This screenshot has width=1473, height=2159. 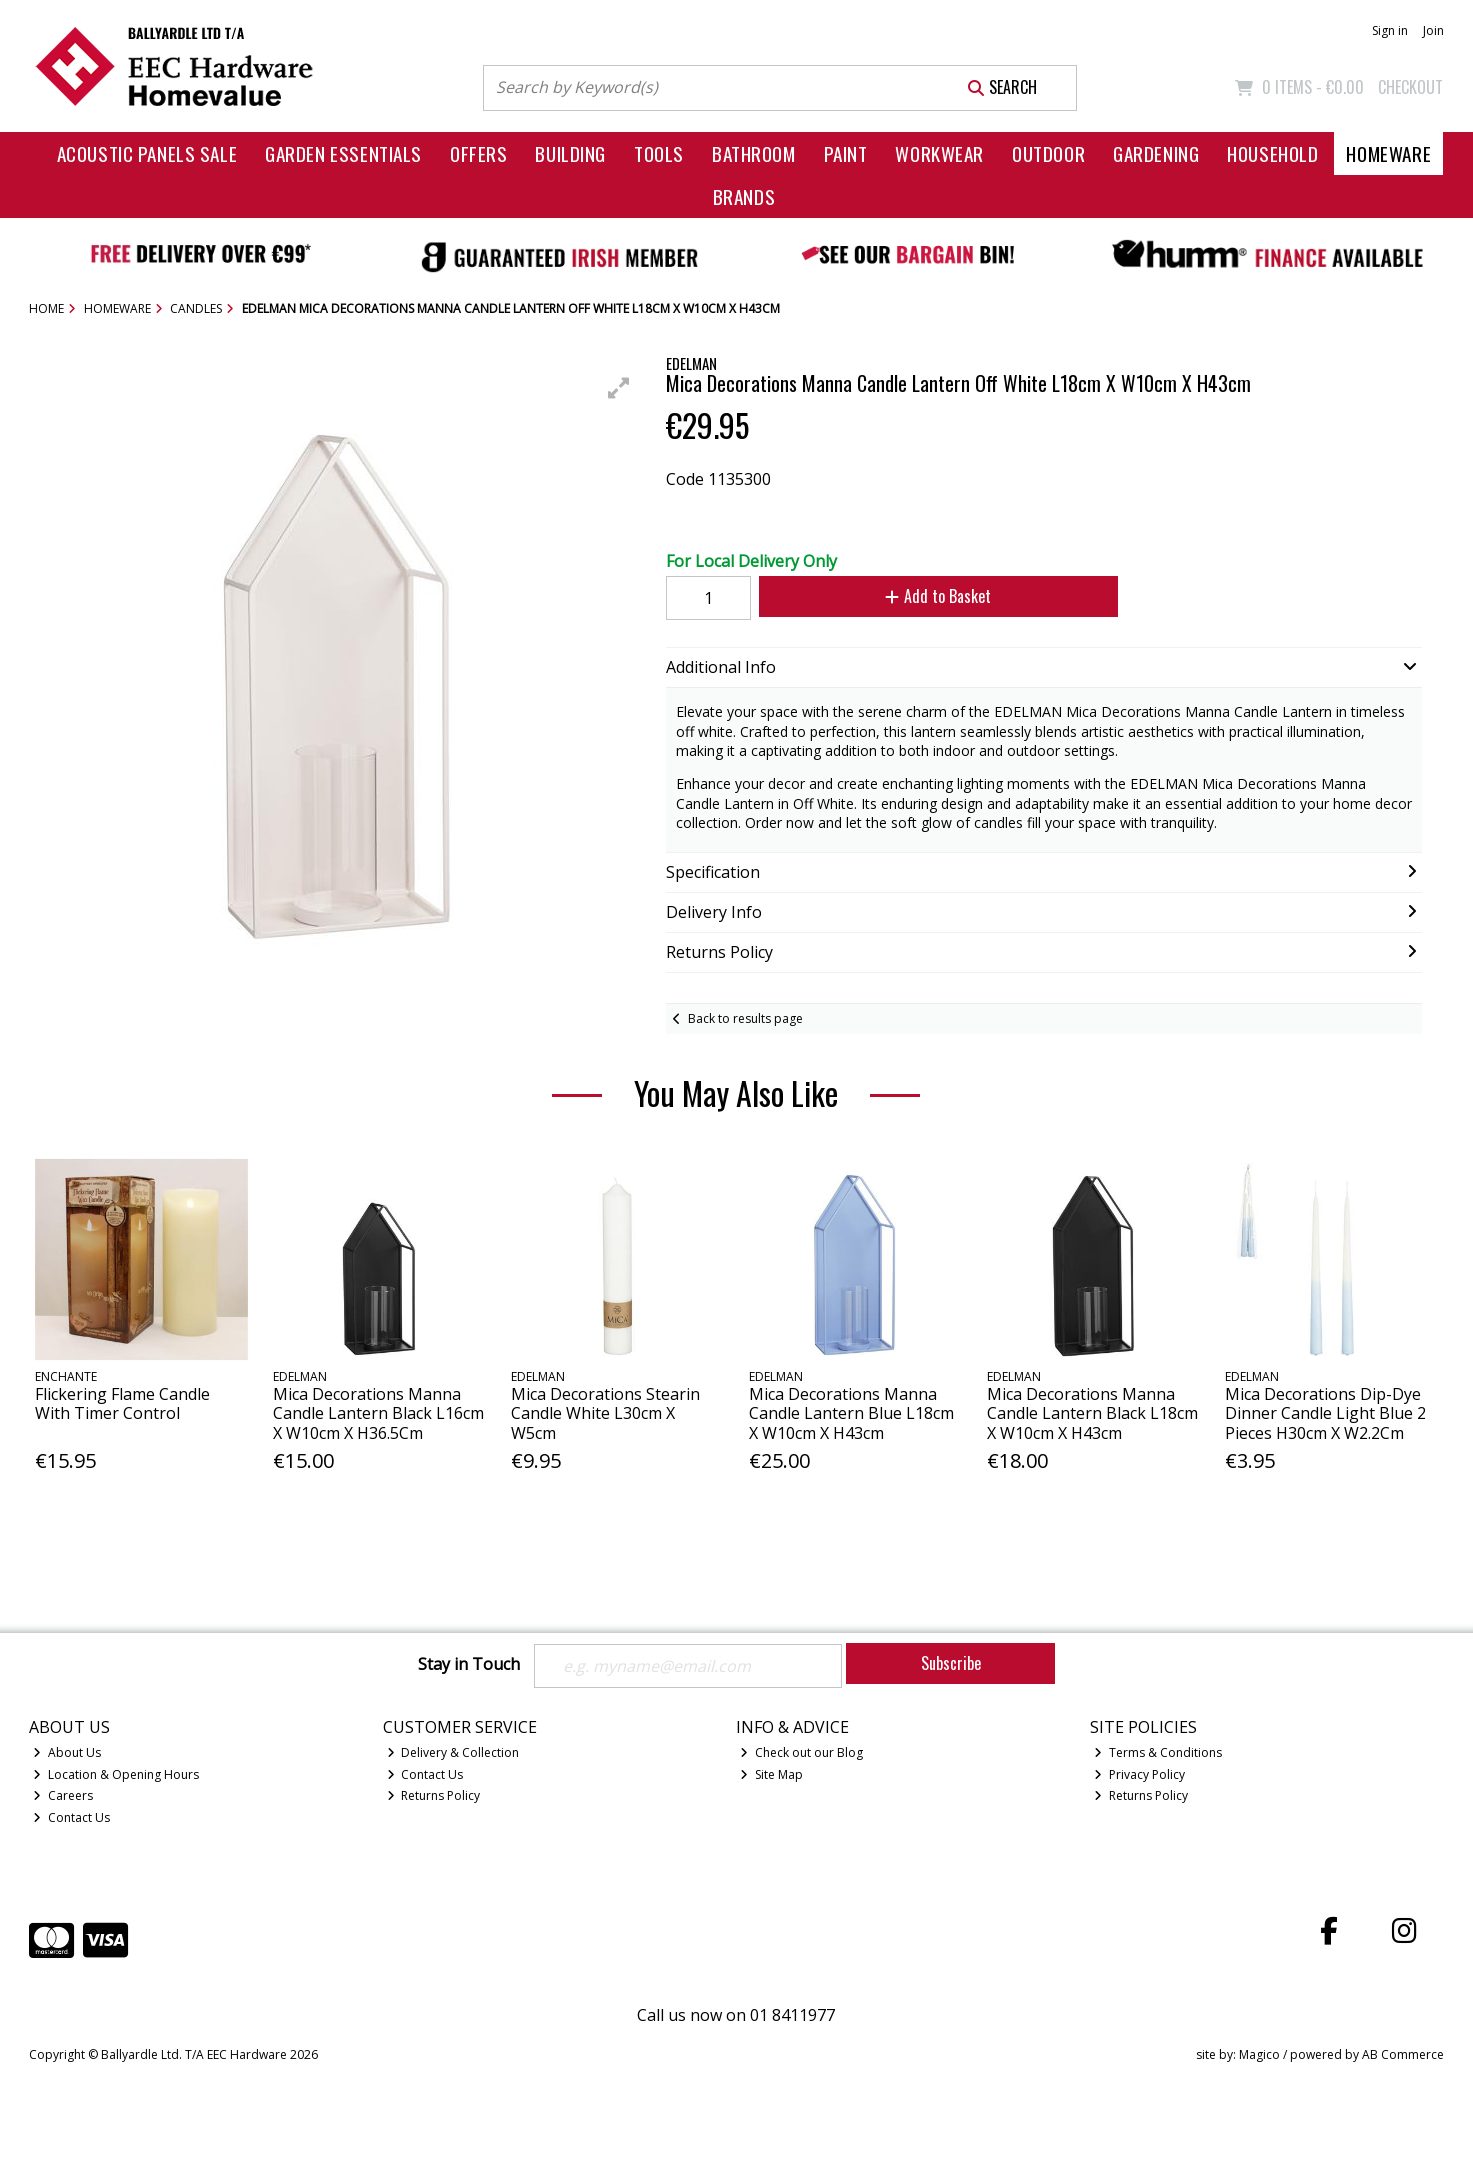 What do you see at coordinates (71, 1817) in the screenshot?
I see `Contact Us` at bounding box center [71, 1817].